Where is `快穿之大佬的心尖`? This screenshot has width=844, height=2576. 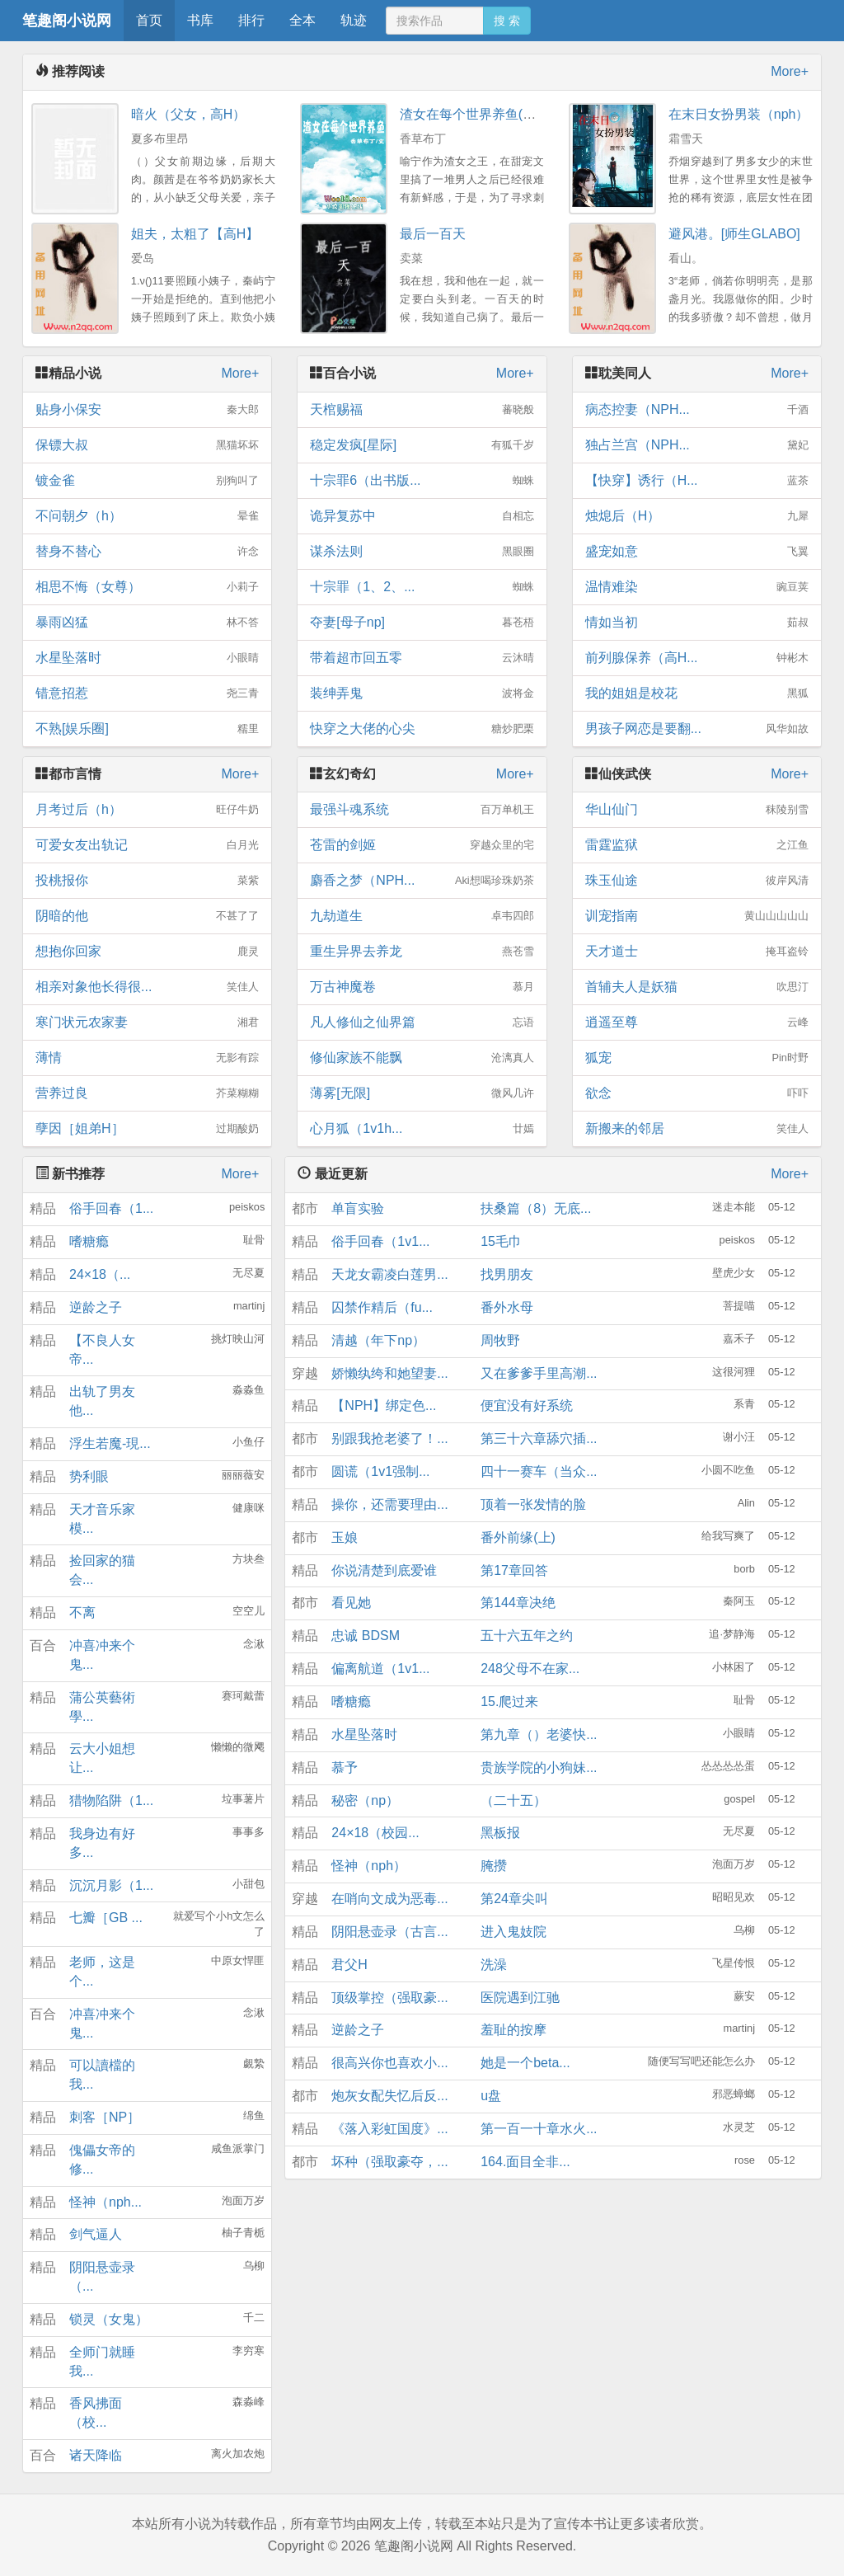
快穿之大佬的心尖 is located at coordinates (421, 729).